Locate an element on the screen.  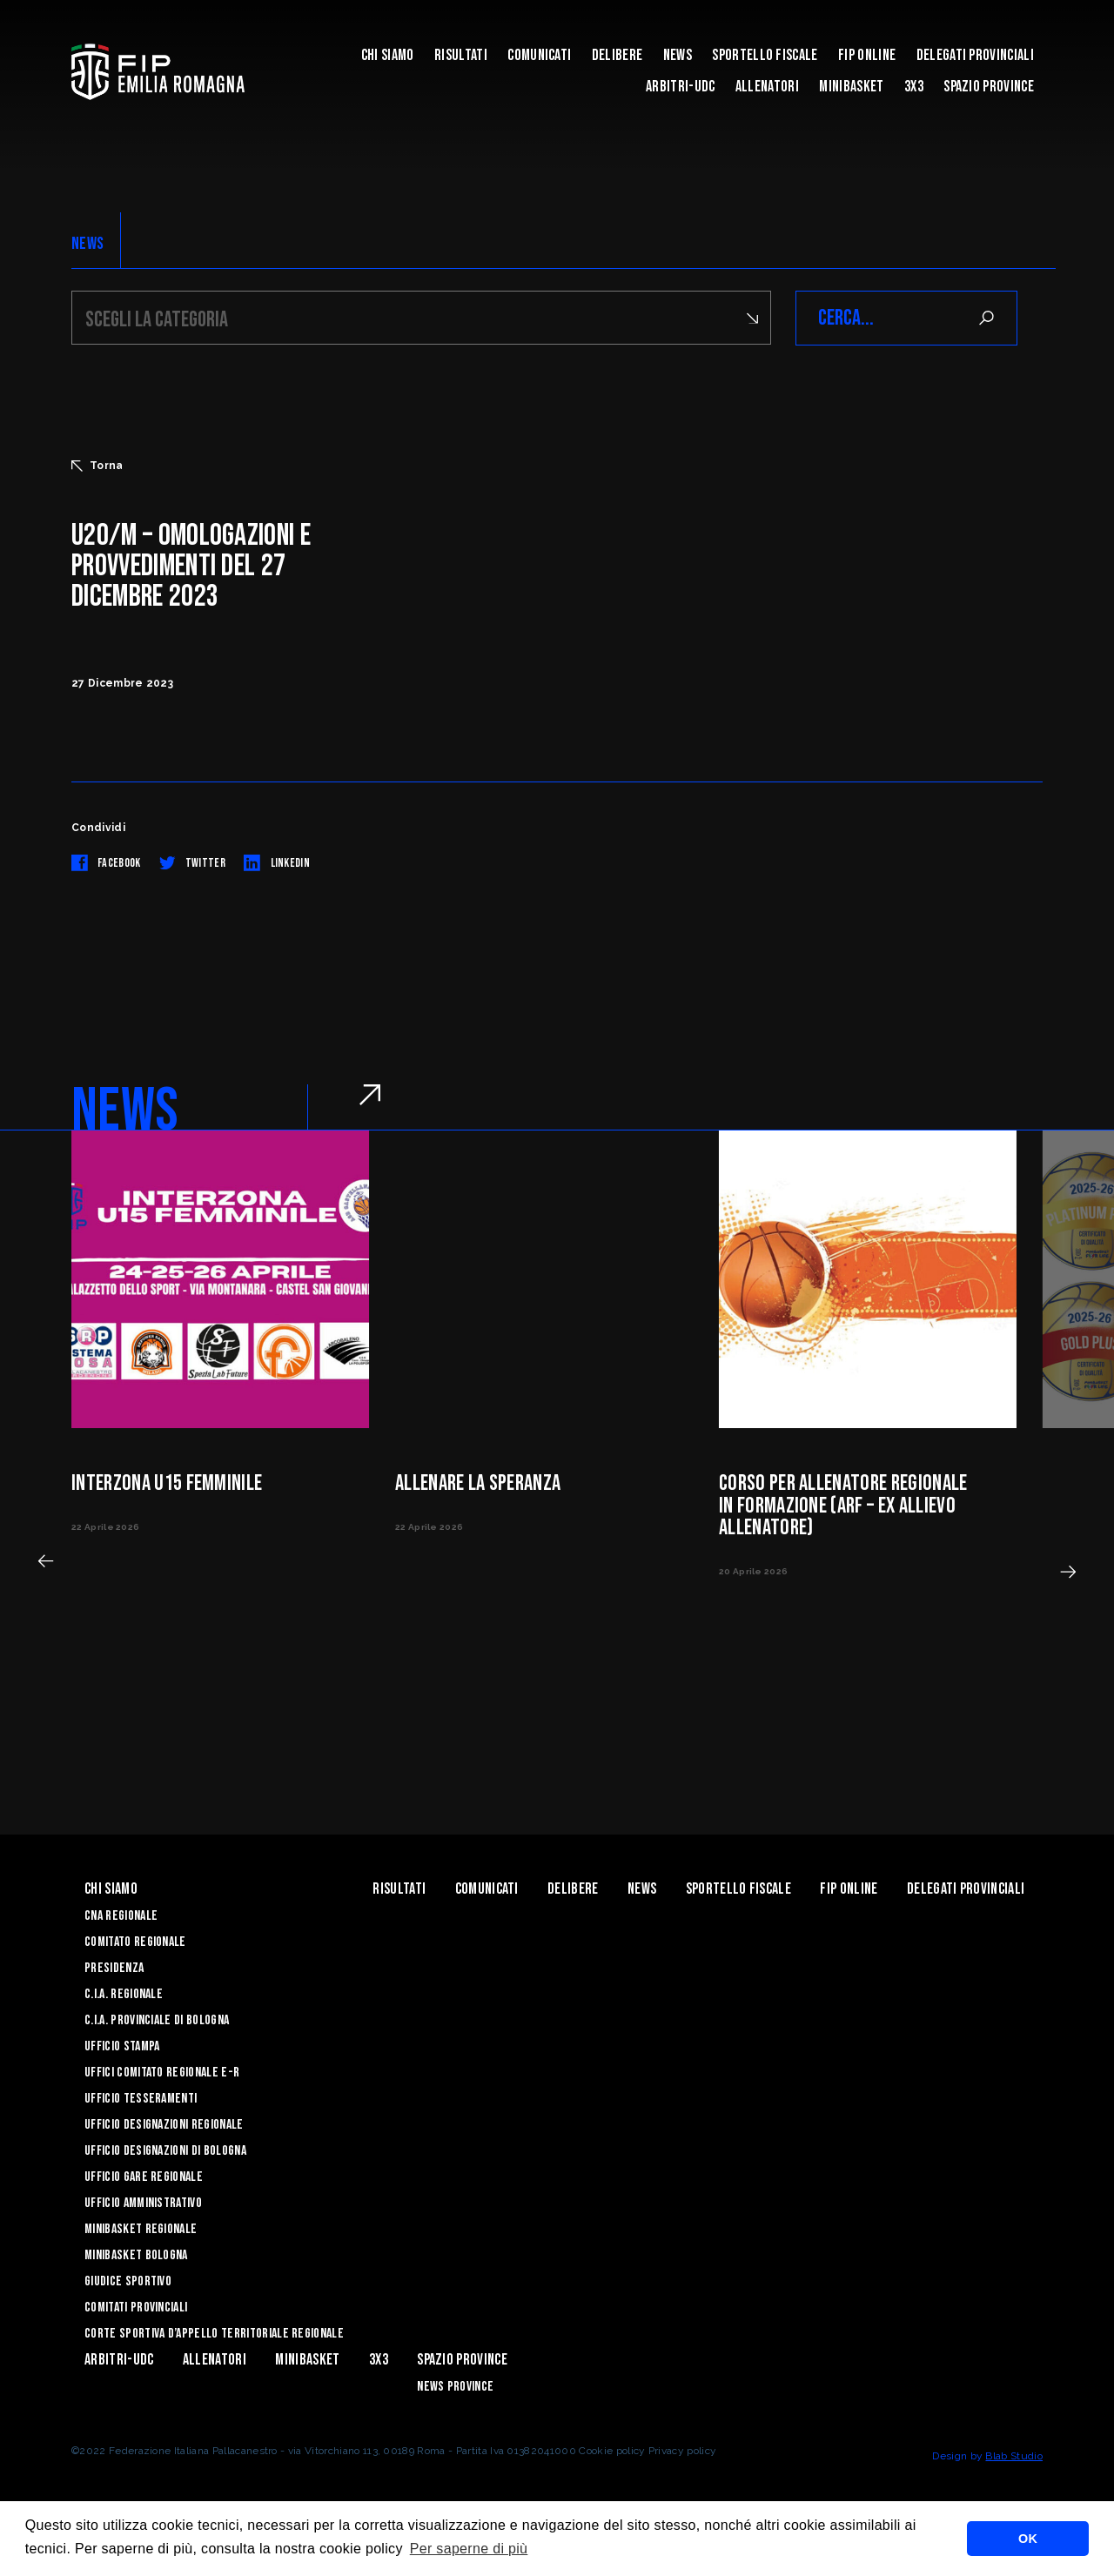
Giudice Sportivo is located at coordinates (127, 2281).